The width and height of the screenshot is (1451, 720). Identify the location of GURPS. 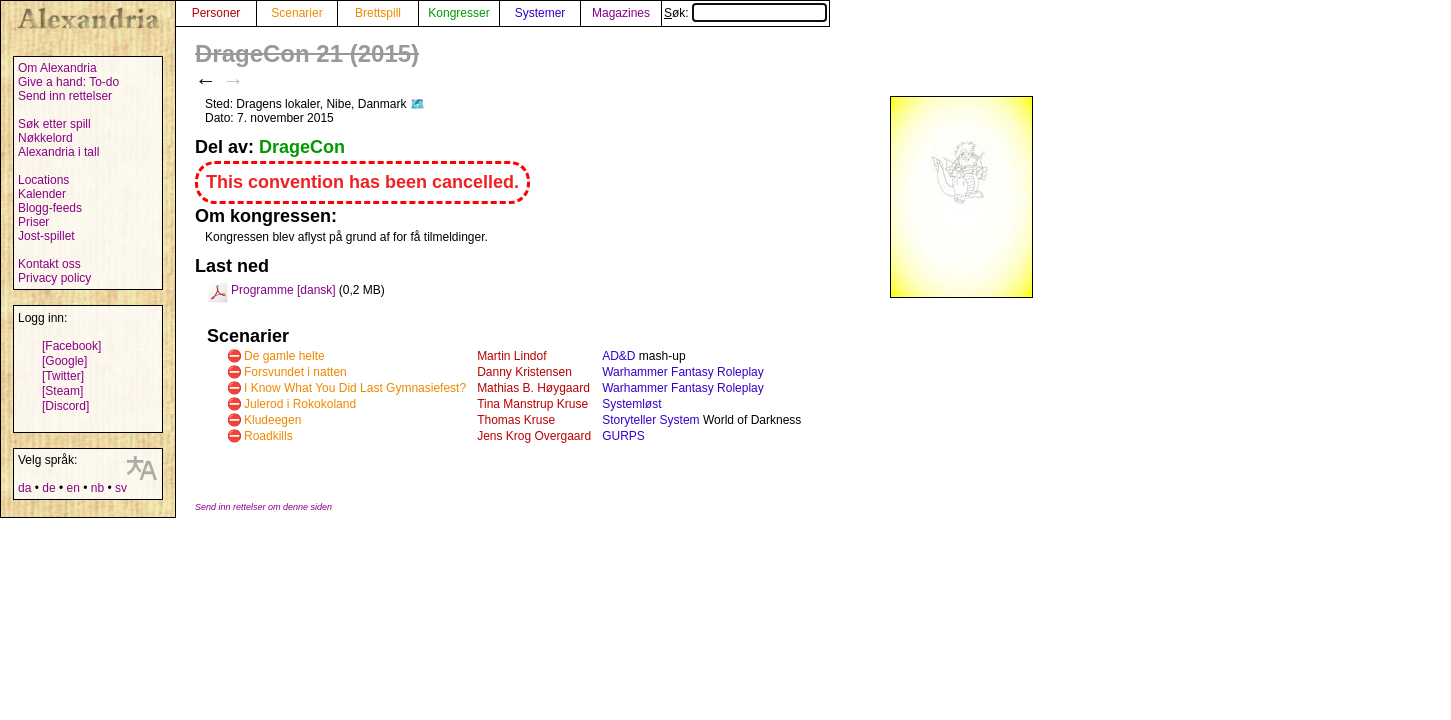
(623, 436).